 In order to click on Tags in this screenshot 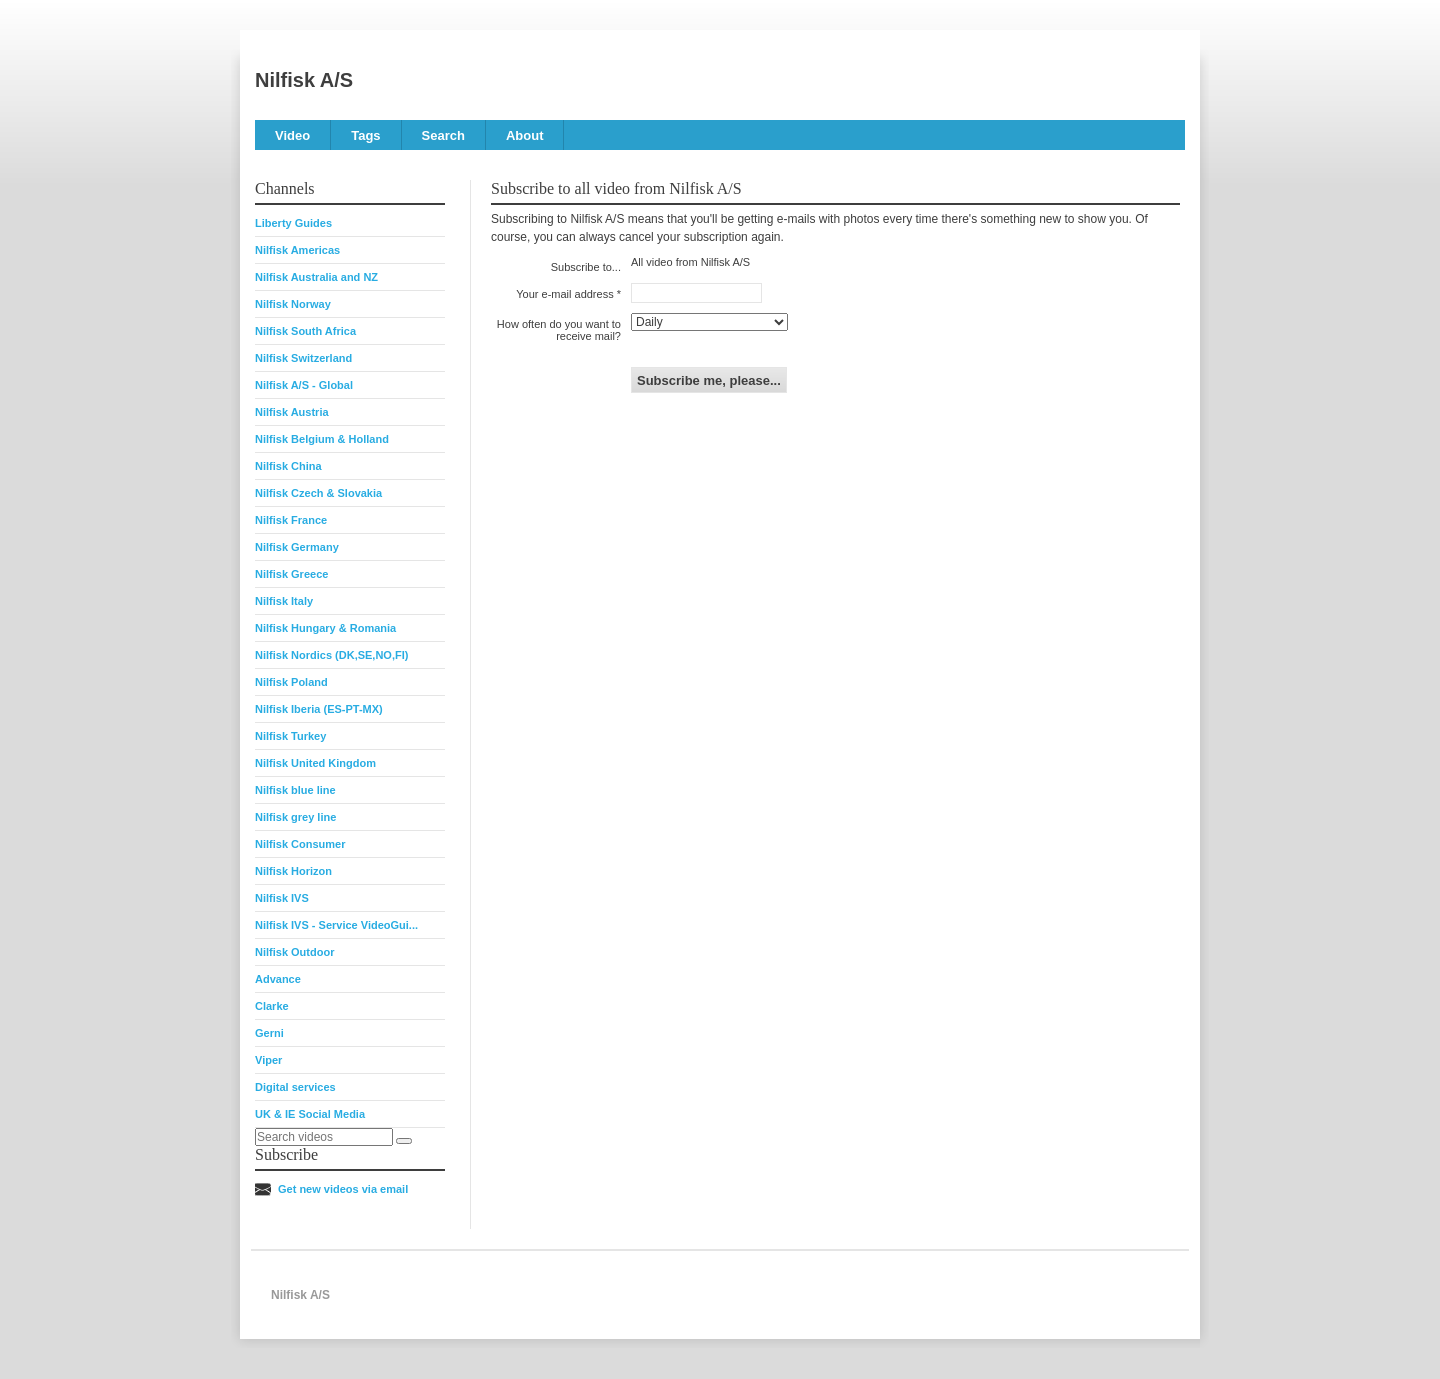, I will do `click(365, 135)`.